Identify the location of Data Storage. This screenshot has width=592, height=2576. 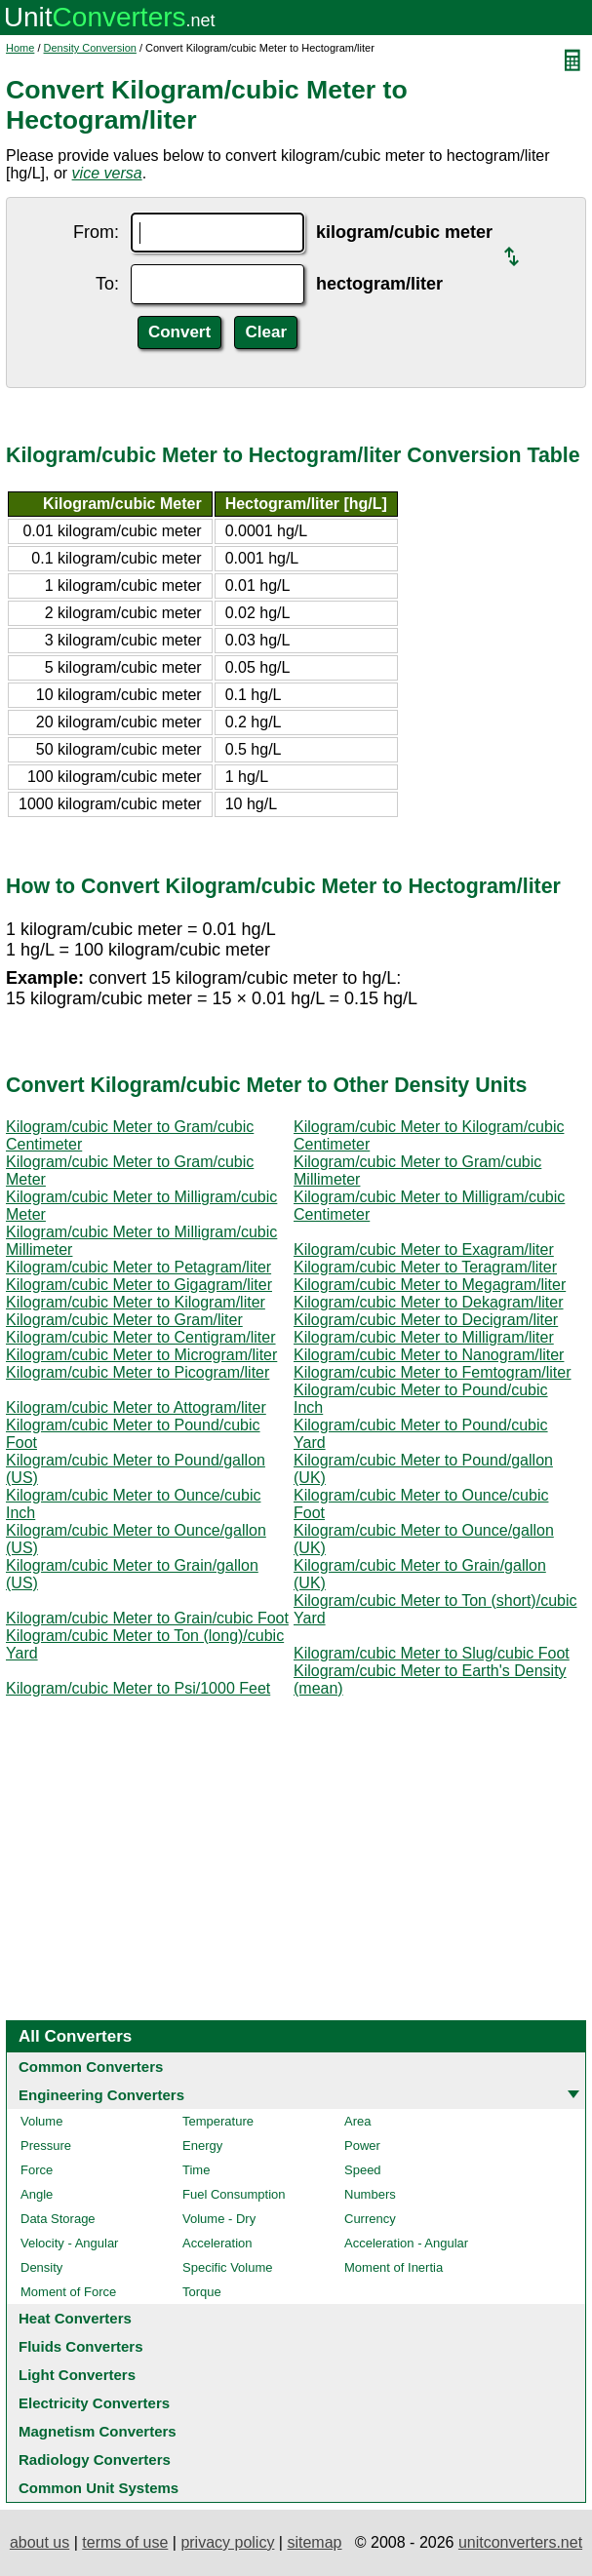
(58, 2218).